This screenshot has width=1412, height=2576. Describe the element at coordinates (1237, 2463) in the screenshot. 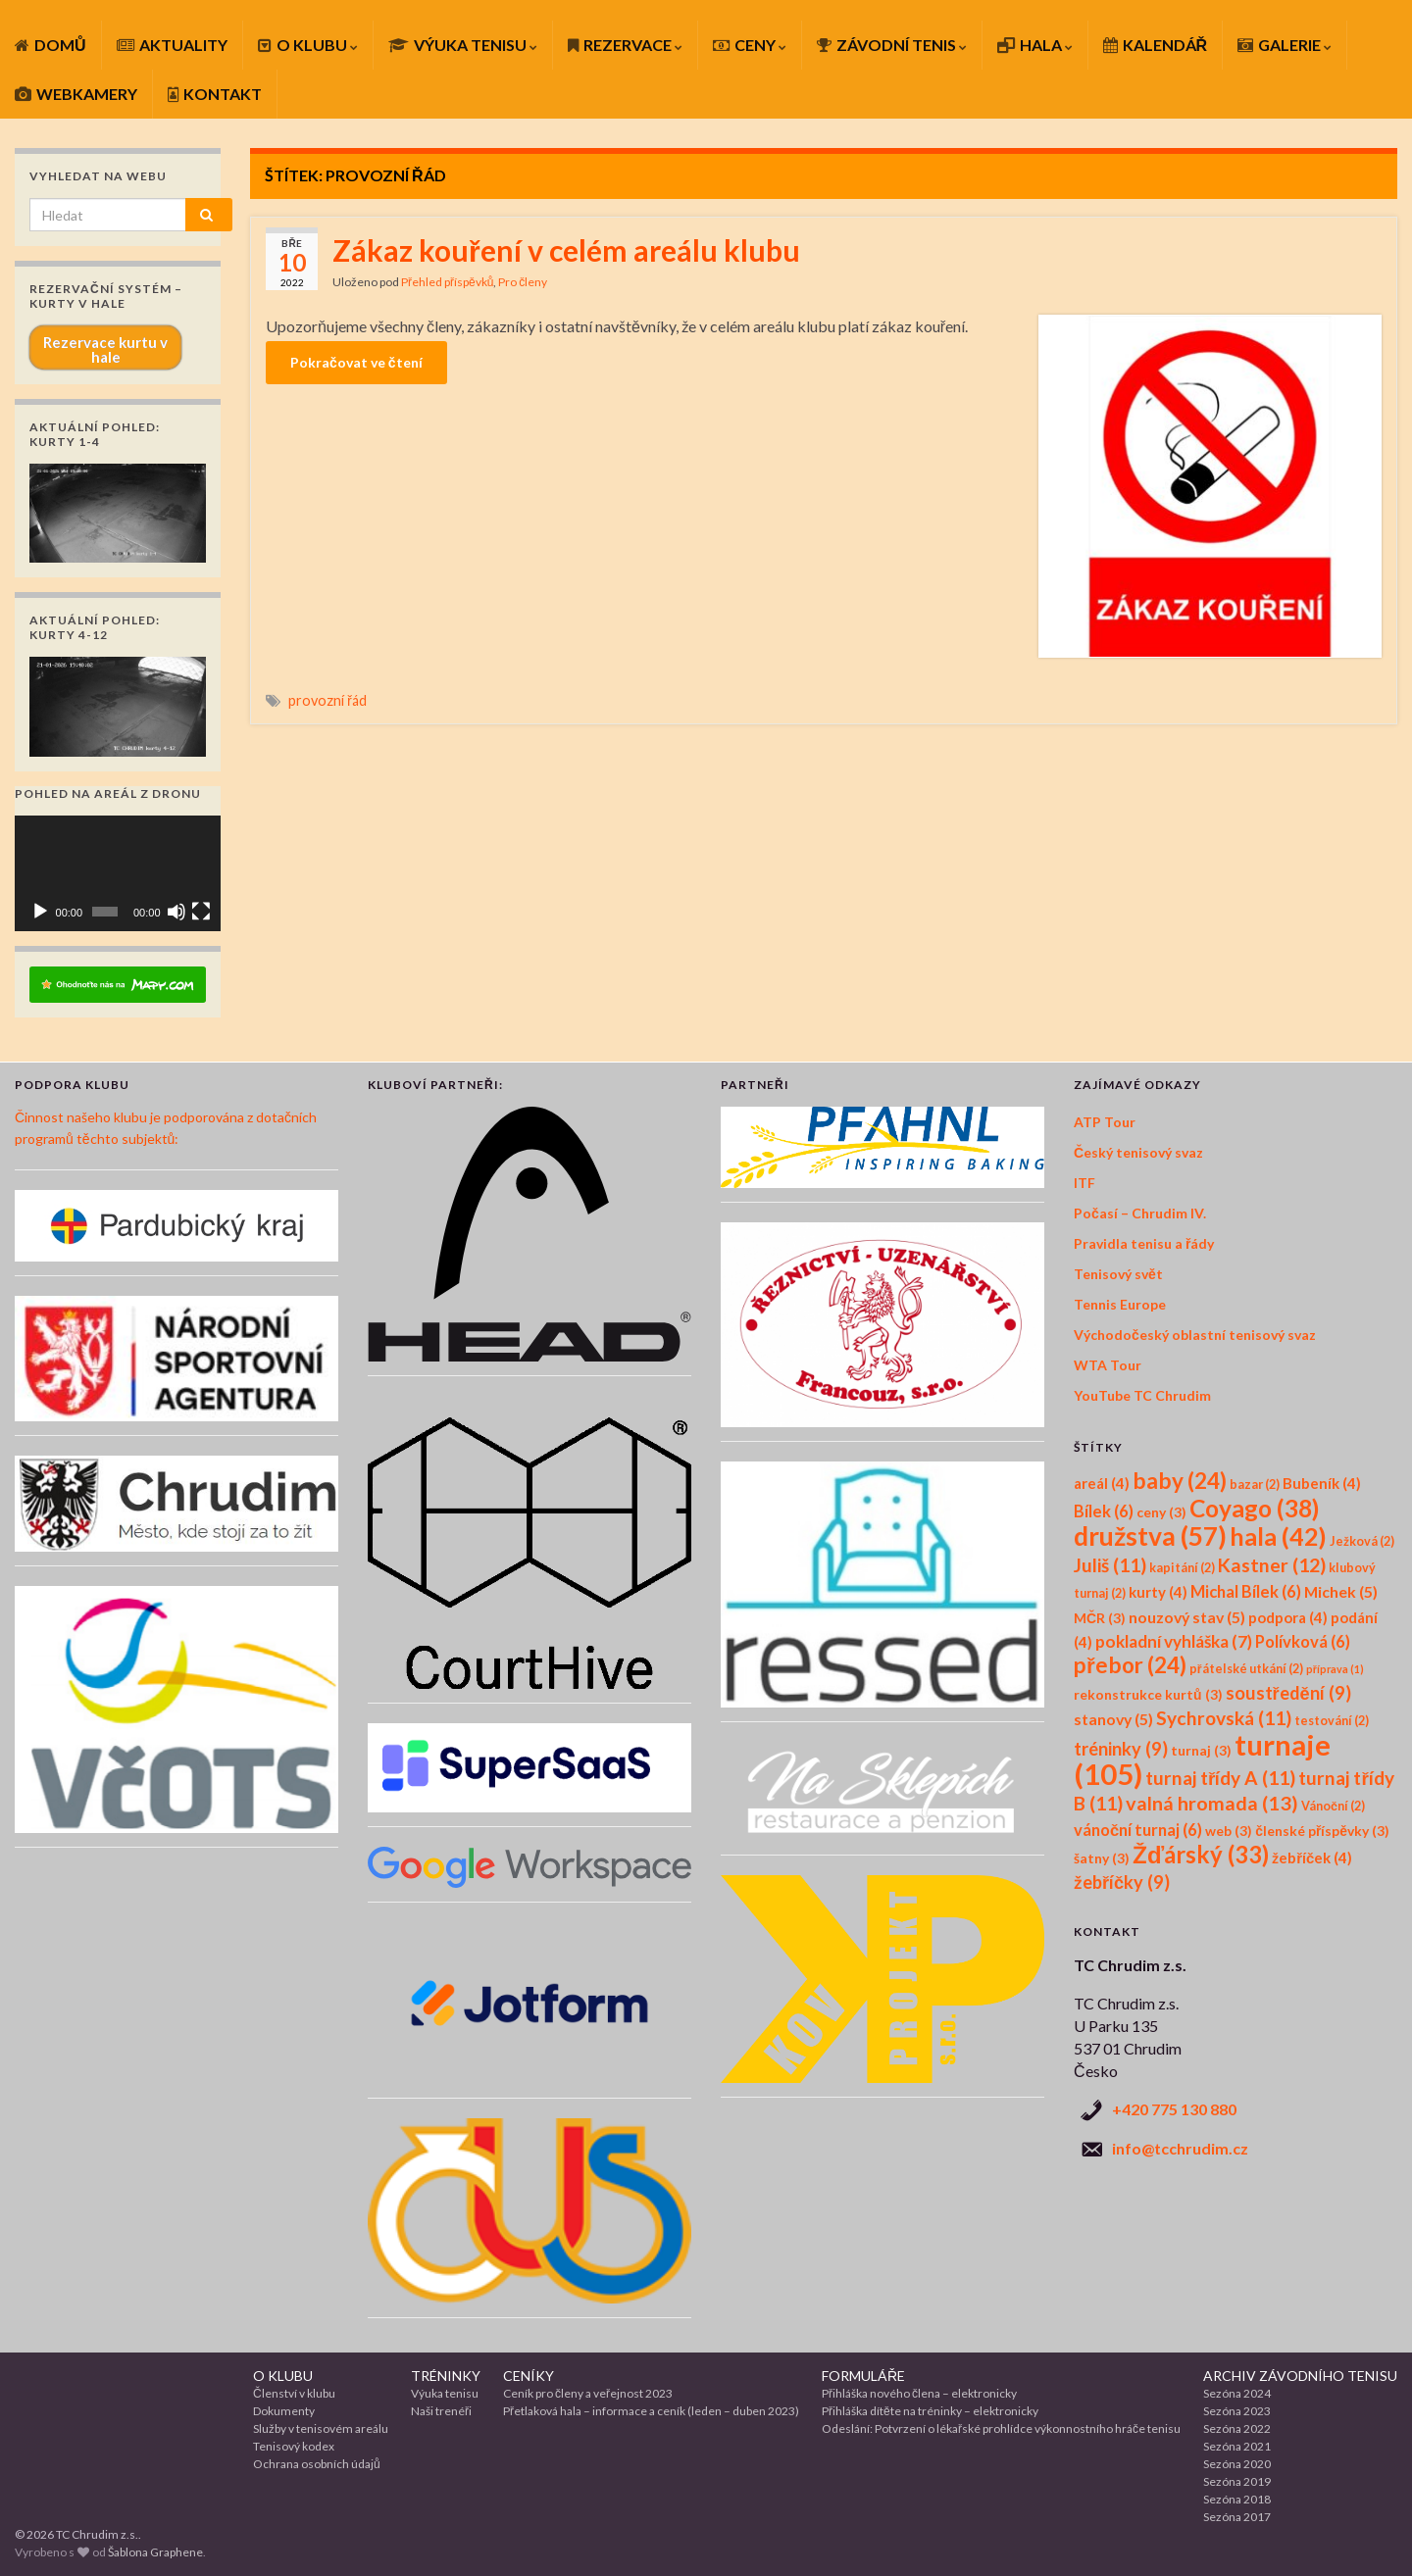

I see `Sezóna 2020` at that location.